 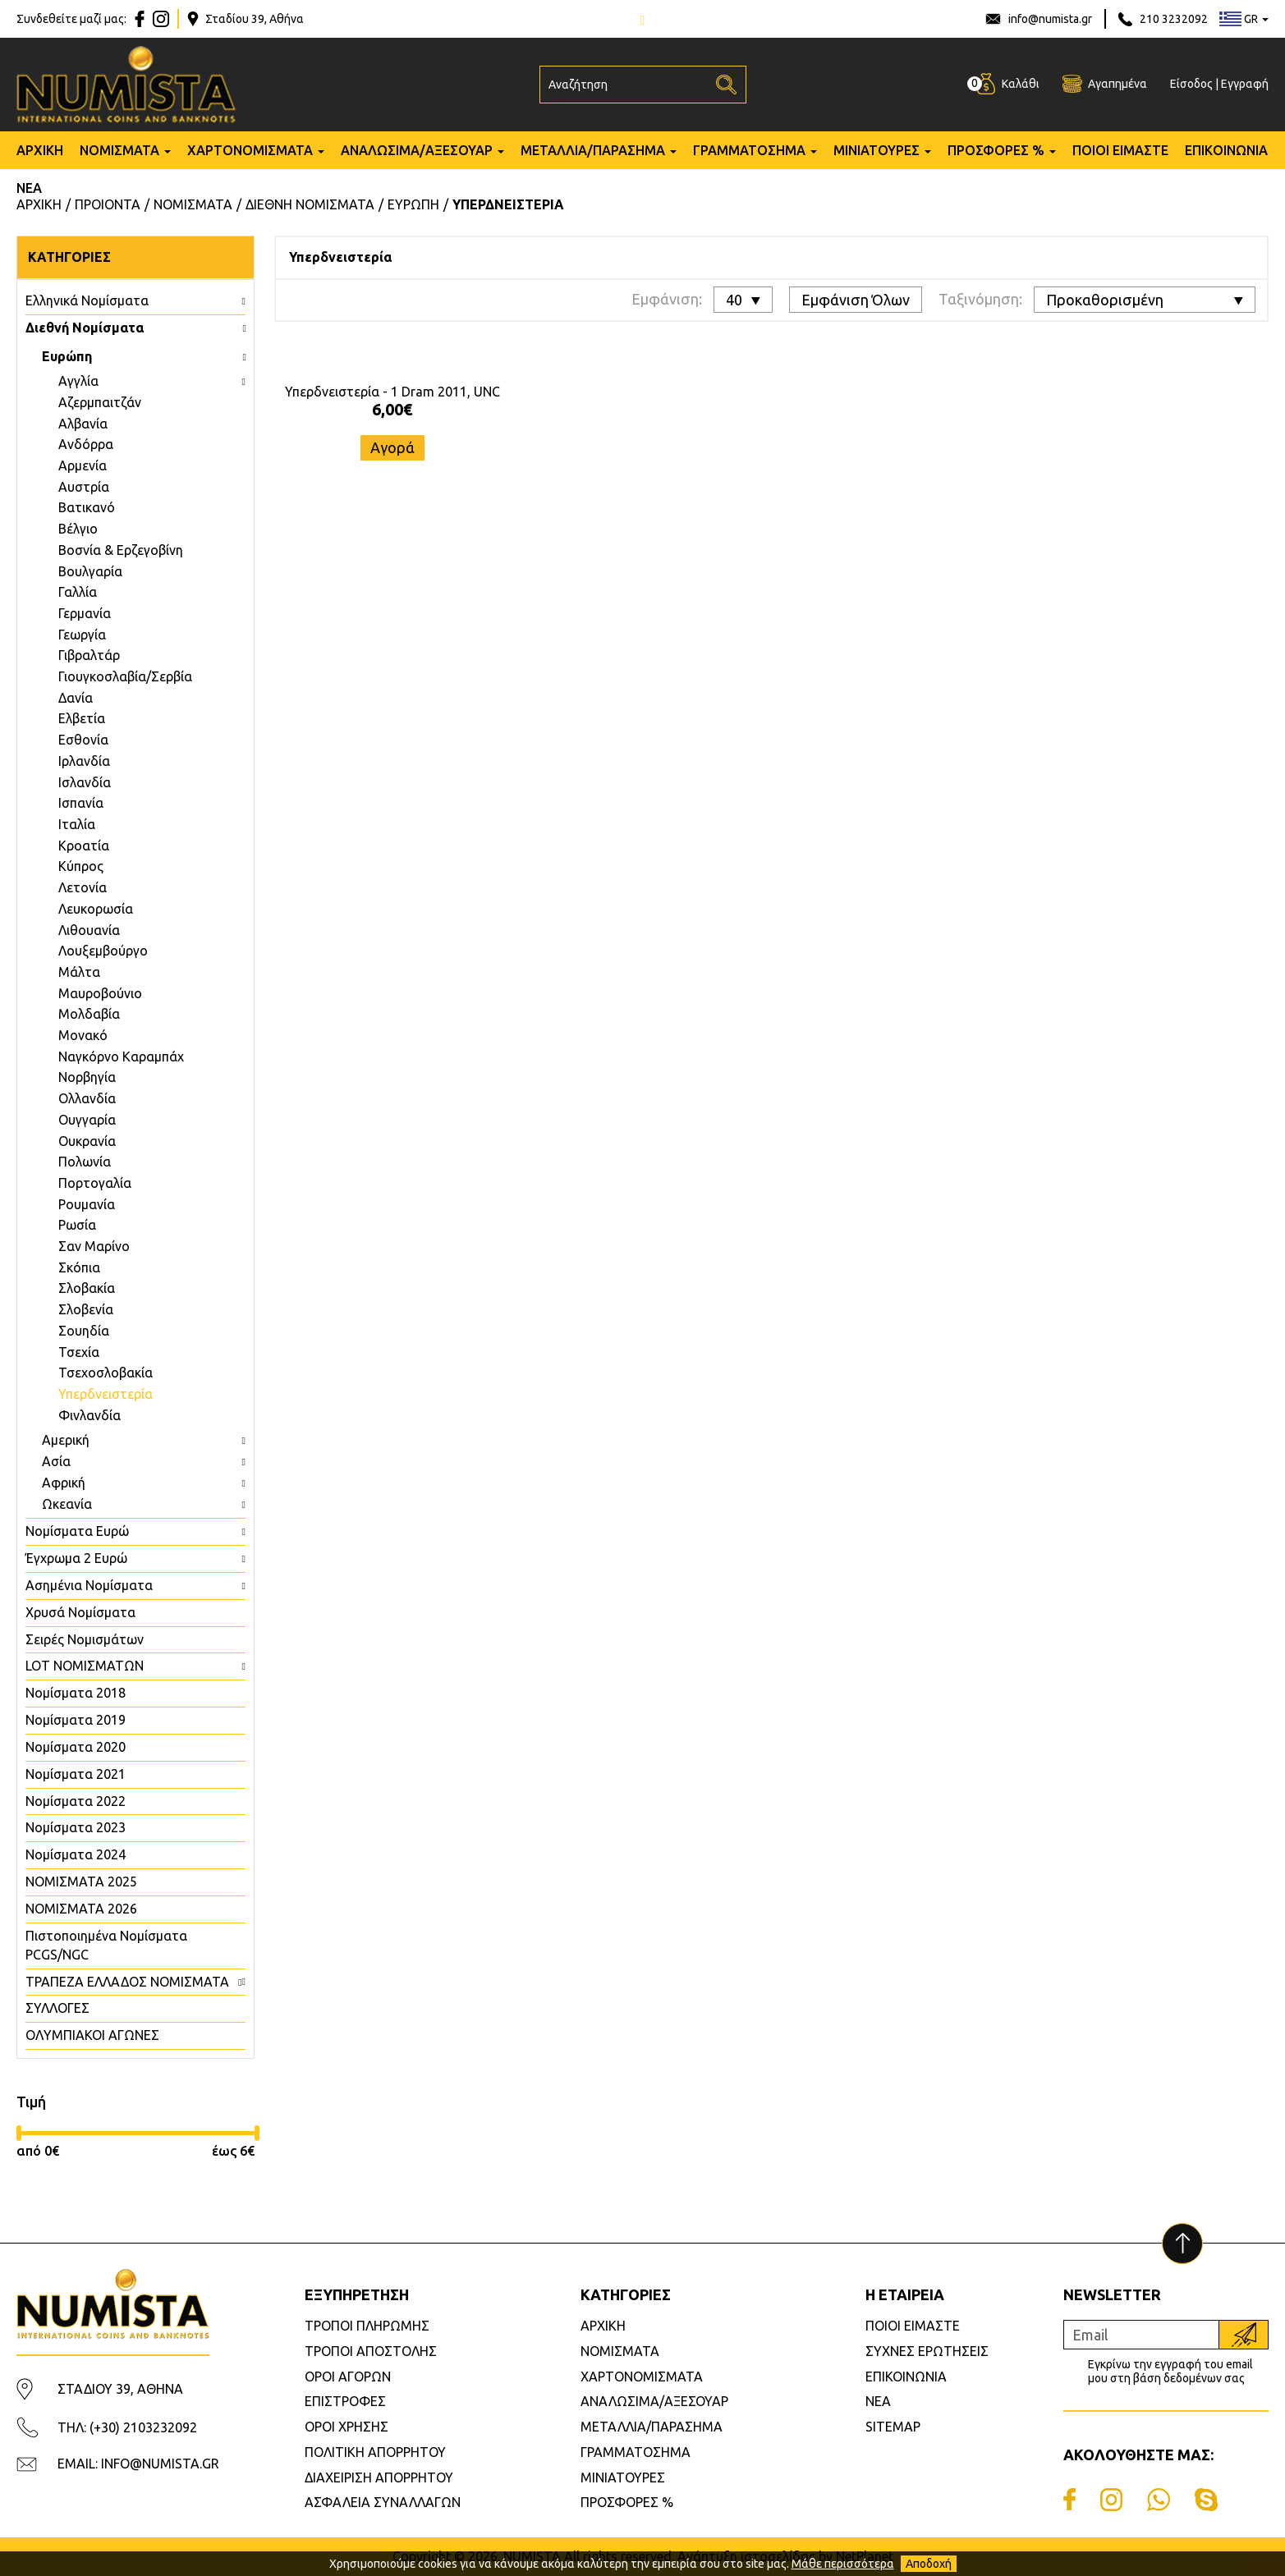 What do you see at coordinates (83, 423) in the screenshot?
I see `Αλβανία` at bounding box center [83, 423].